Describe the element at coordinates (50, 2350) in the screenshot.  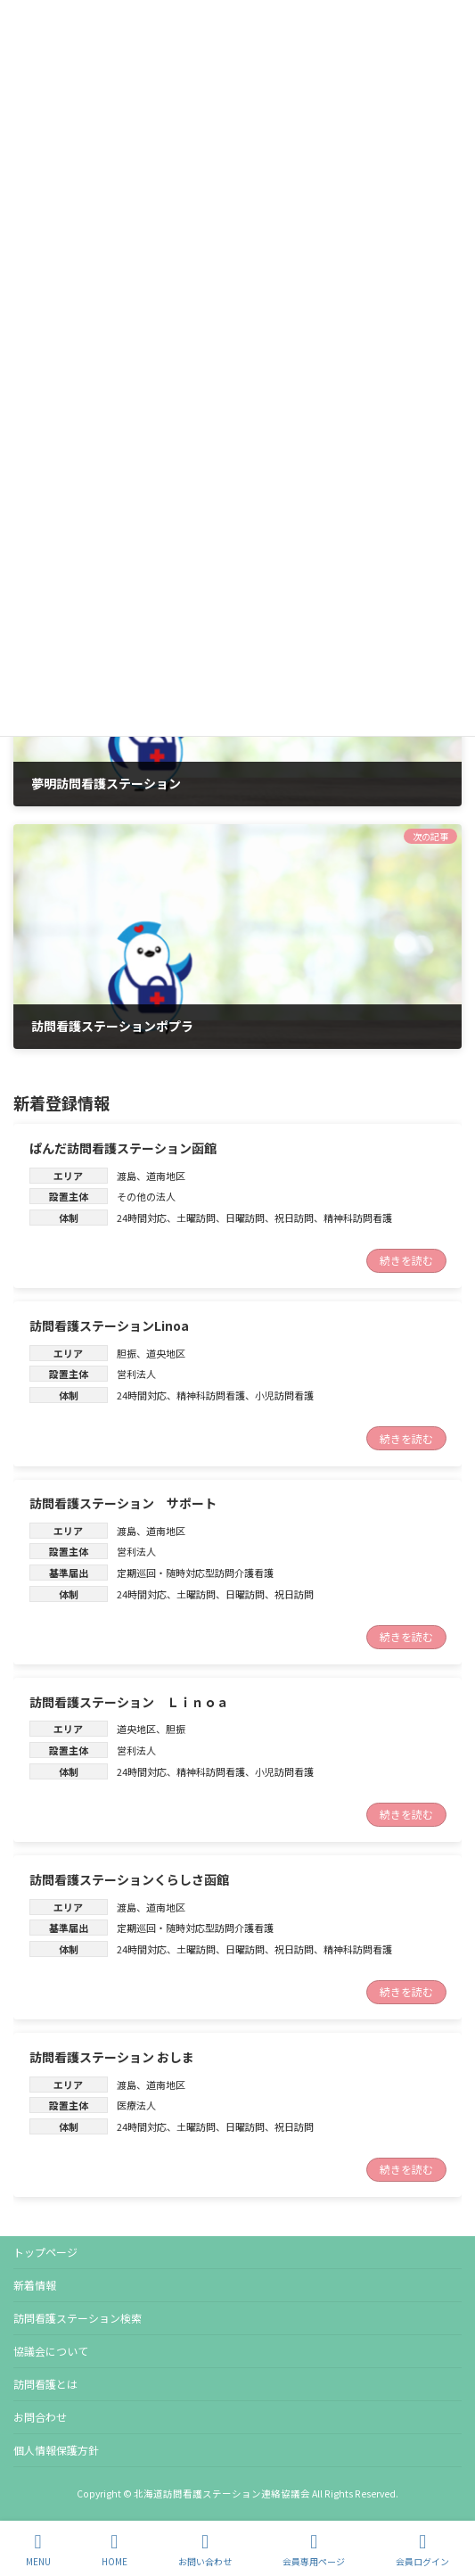
I see `協議会について` at that location.